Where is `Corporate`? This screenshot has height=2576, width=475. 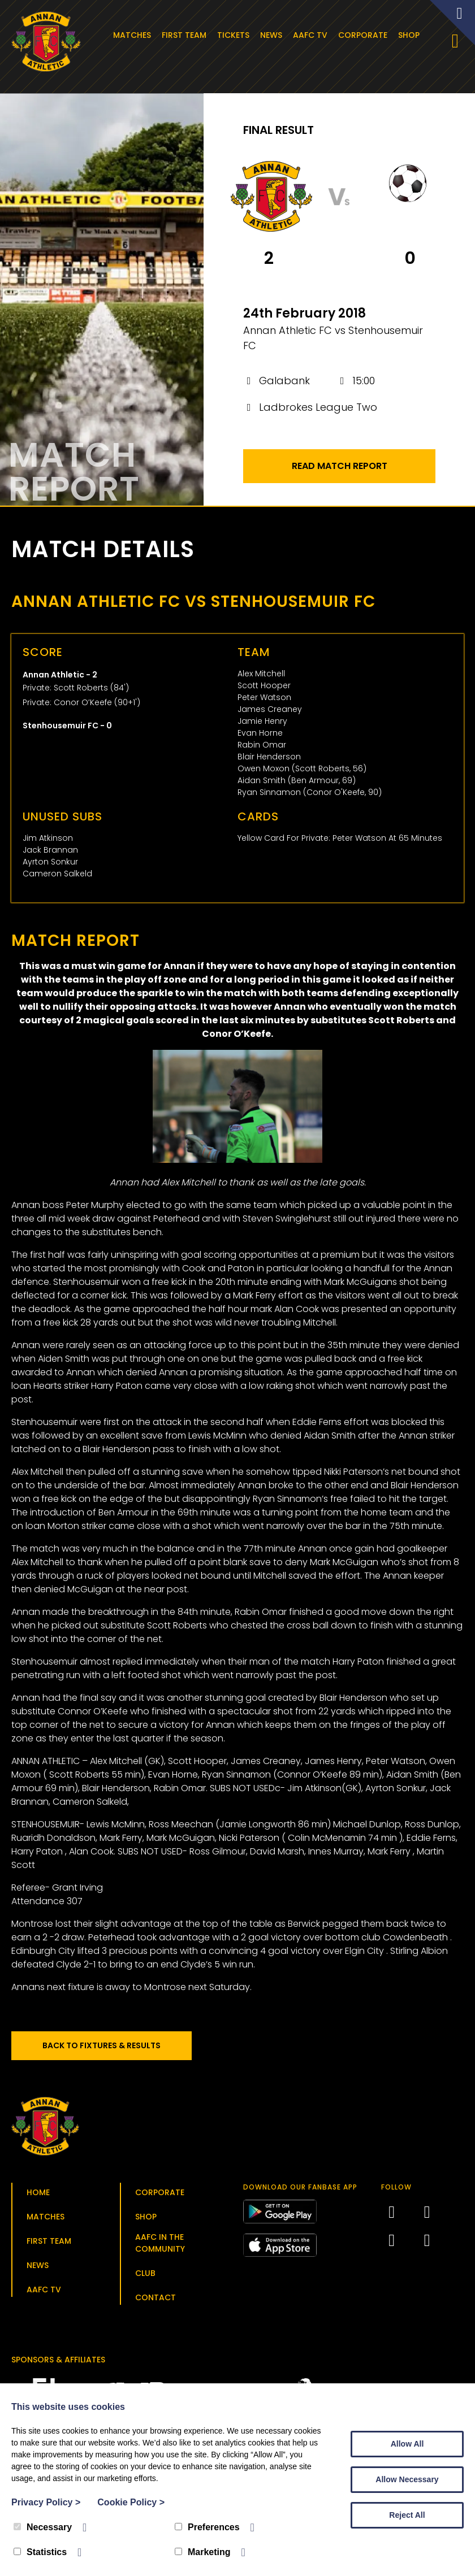 Corporate is located at coordinates (365, 35).